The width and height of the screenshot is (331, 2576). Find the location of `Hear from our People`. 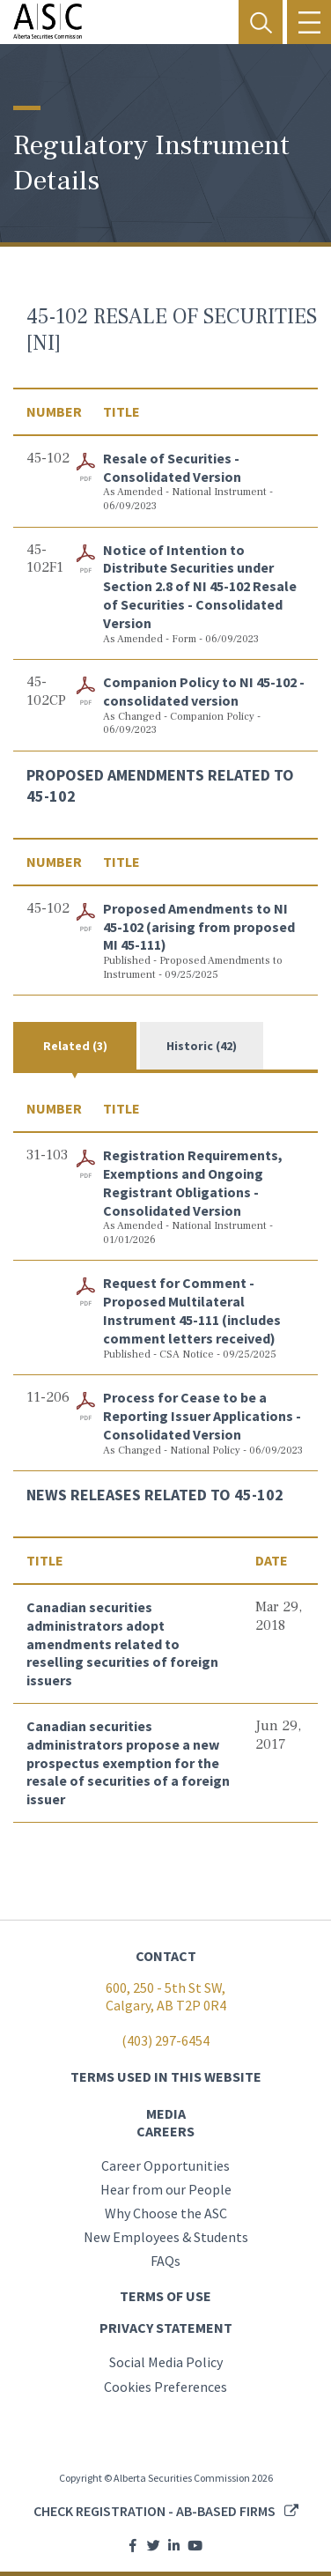

Hear from our People is located at coordinates (166, 2189).